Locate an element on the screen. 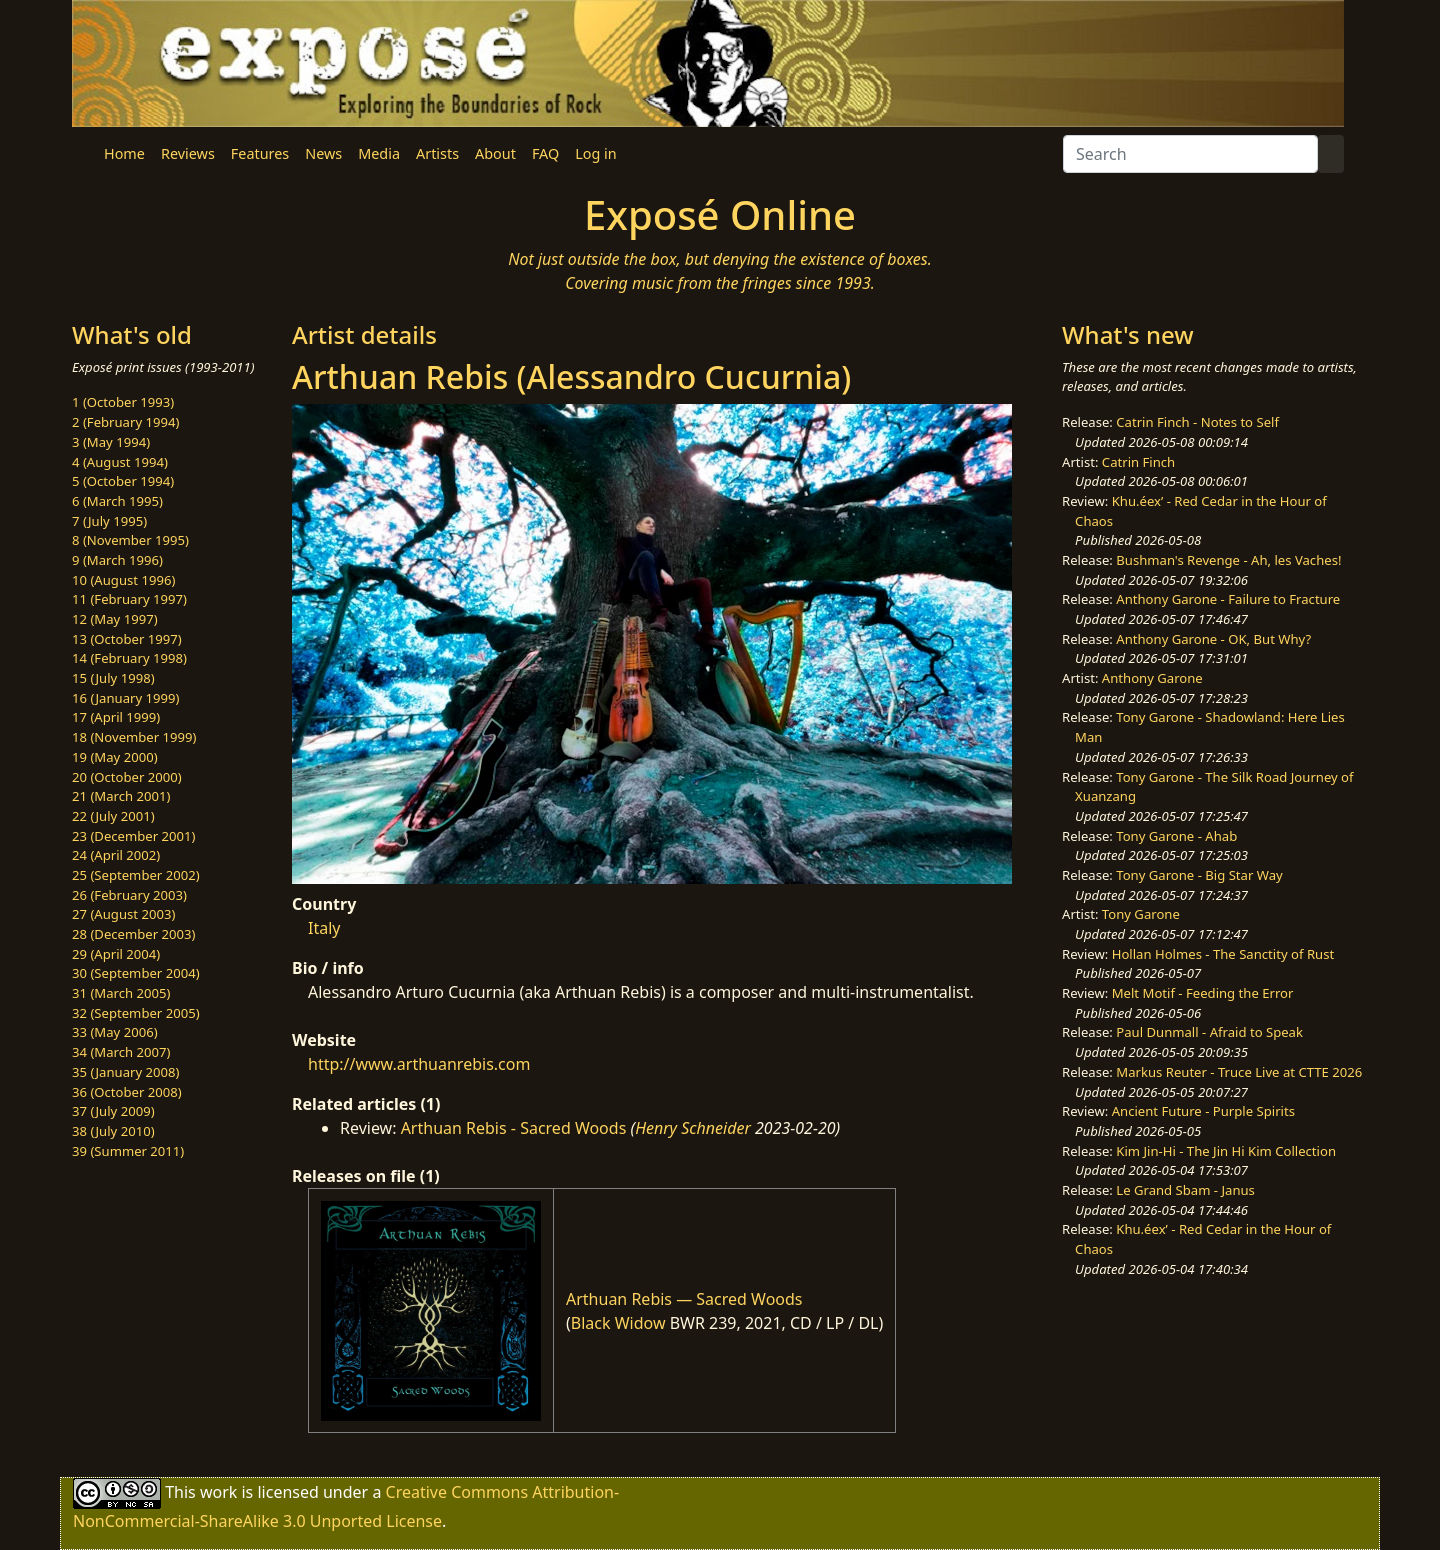 Image resolution: width=1440 pixels, height=1550 pixels. 10 (August 1996) is located at coordinates (123, 580).